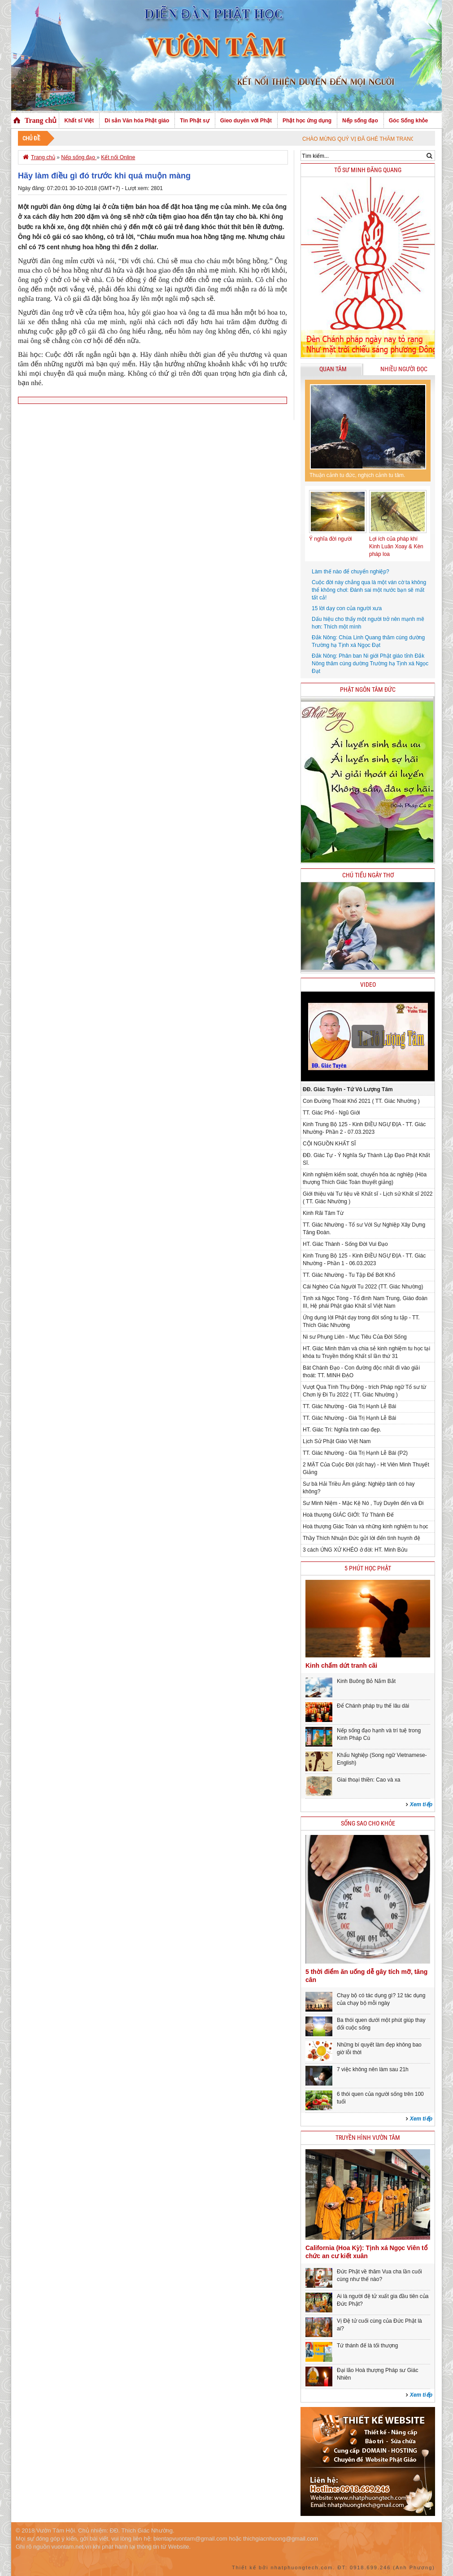 Image resolution: width=453 pixels, height=2576 pixels. I want to click on Ý nghĩa đời người, so click(330, 539).